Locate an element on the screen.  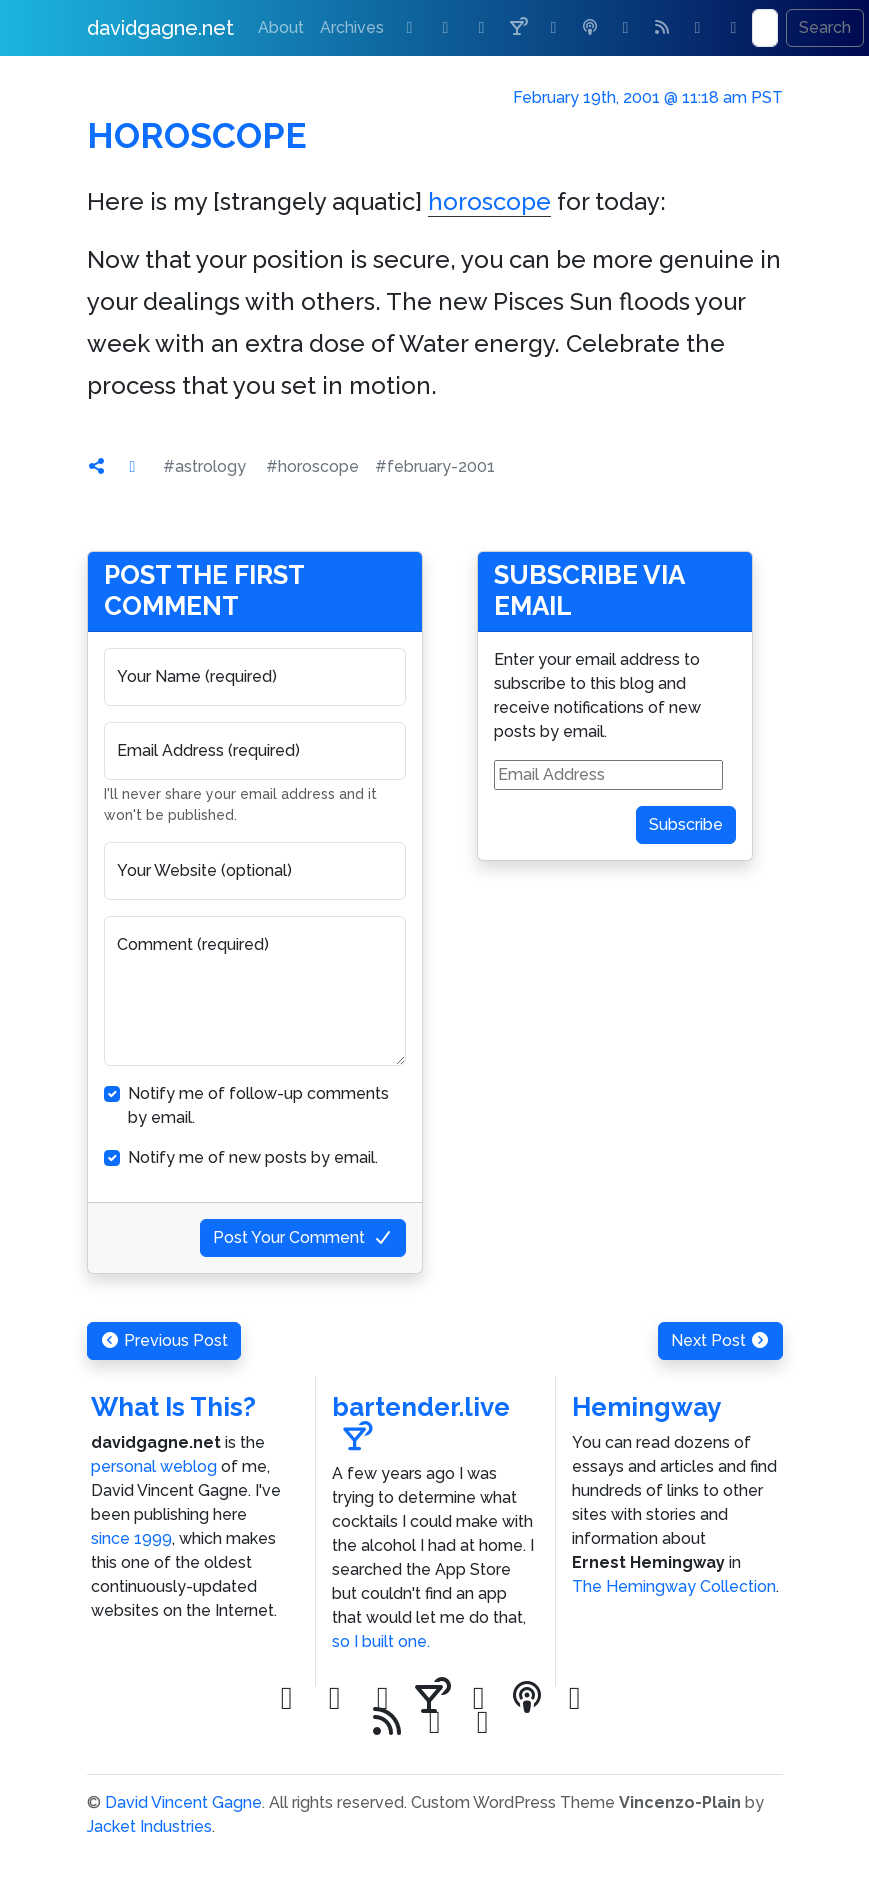
#horoscope is located at coordinates (312, 466).